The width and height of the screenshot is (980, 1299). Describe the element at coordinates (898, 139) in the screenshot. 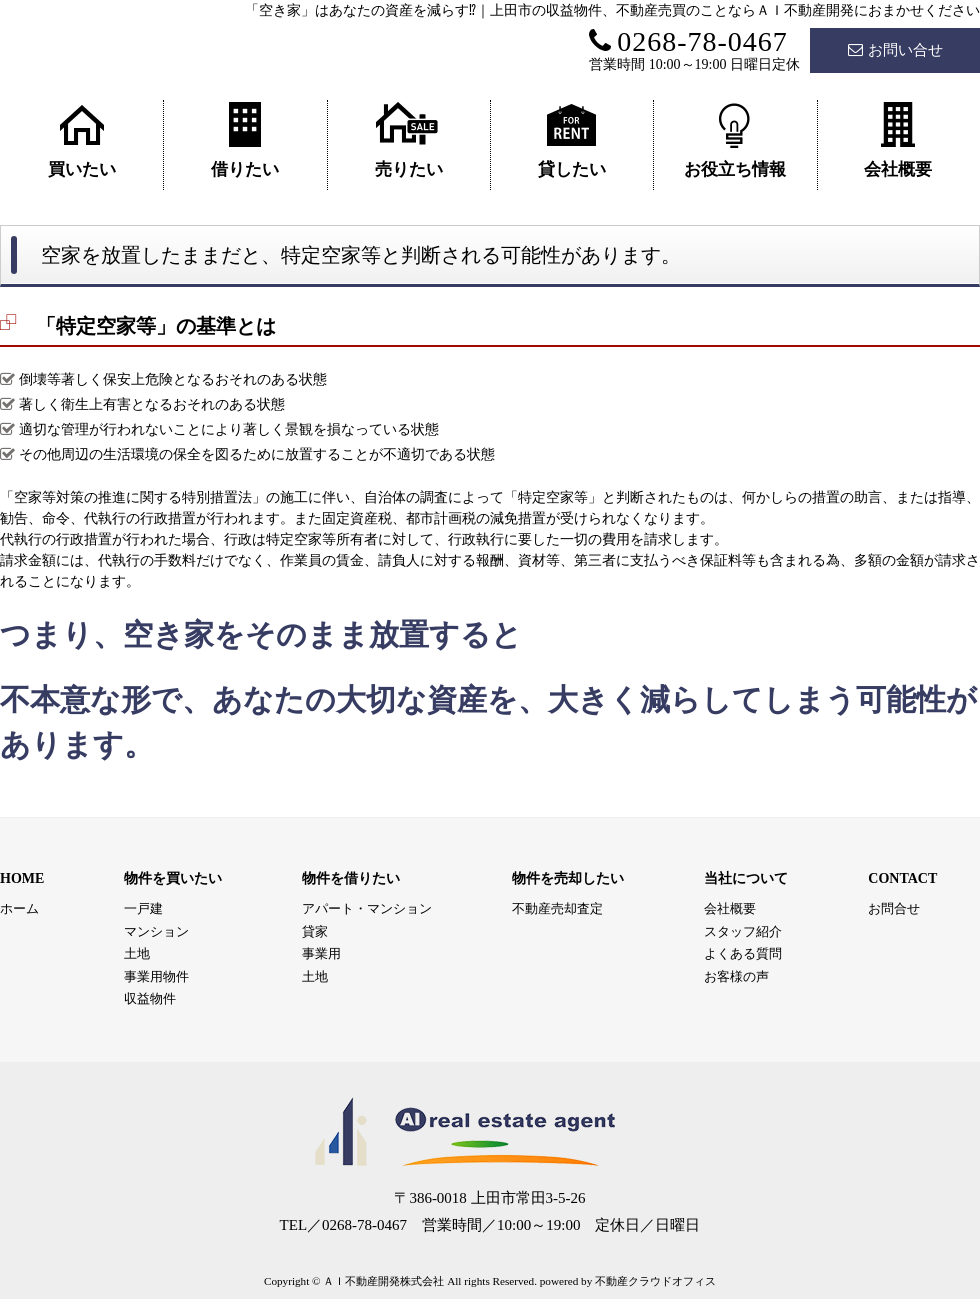

I see `会社概要` at that location.